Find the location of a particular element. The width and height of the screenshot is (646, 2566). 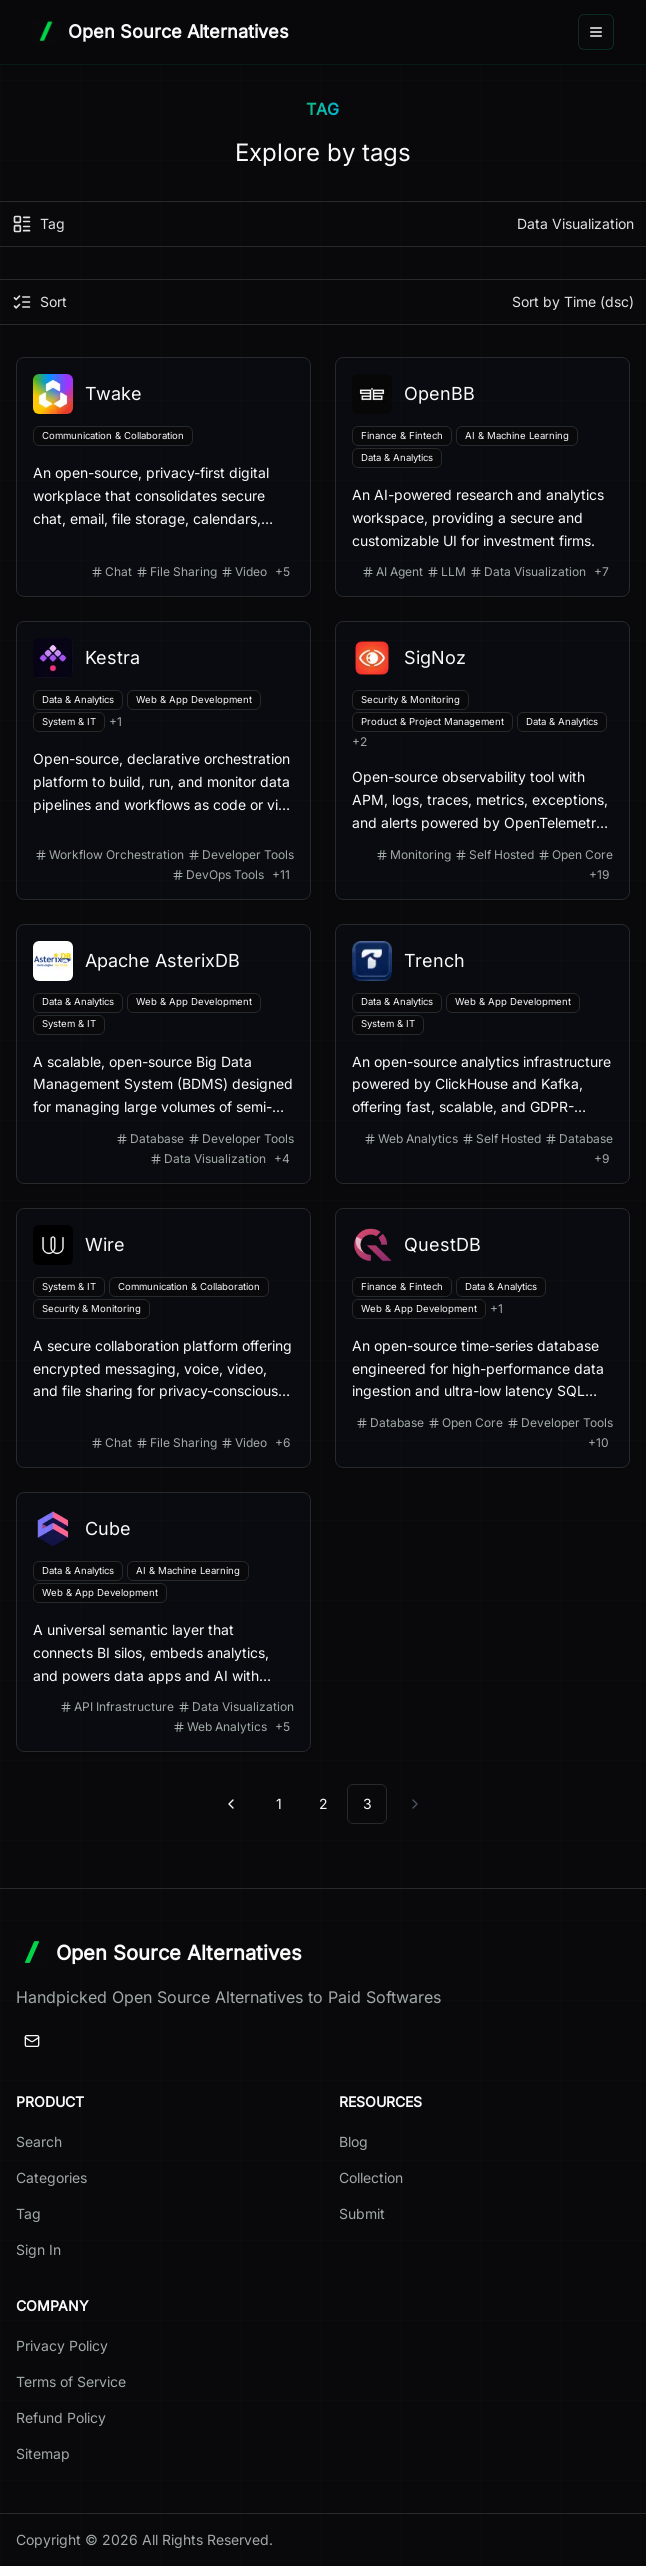

[View details for Cube] is located at coordinates (163, 1622).